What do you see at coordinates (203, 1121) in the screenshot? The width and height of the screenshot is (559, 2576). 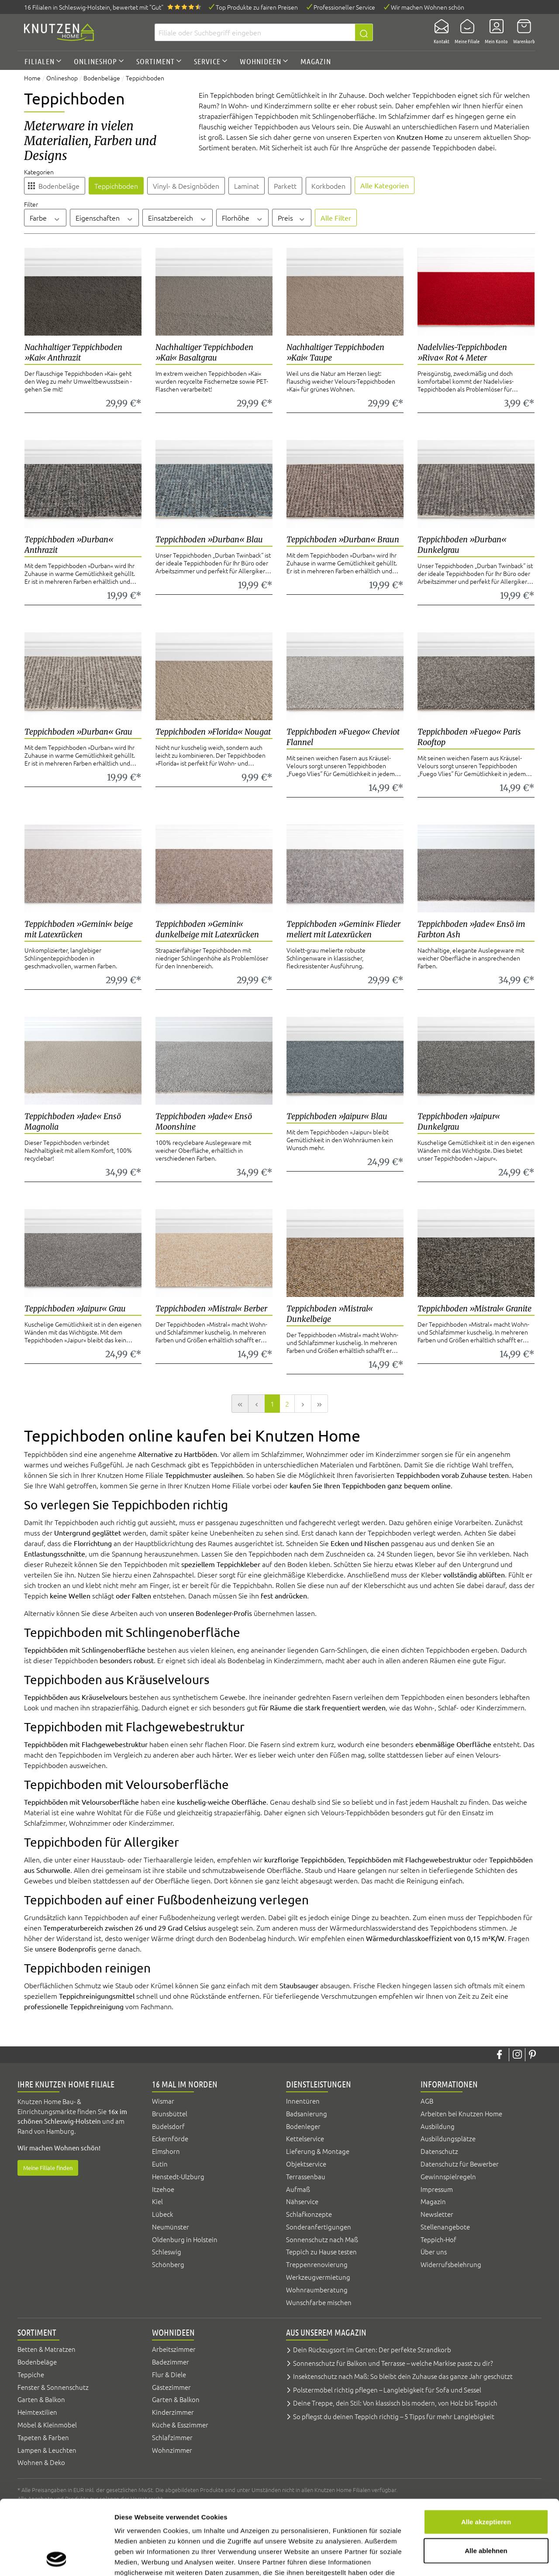 I see `Teppichboden »Jade« Ensö Moonshine` at bounding box center [203, 1121].